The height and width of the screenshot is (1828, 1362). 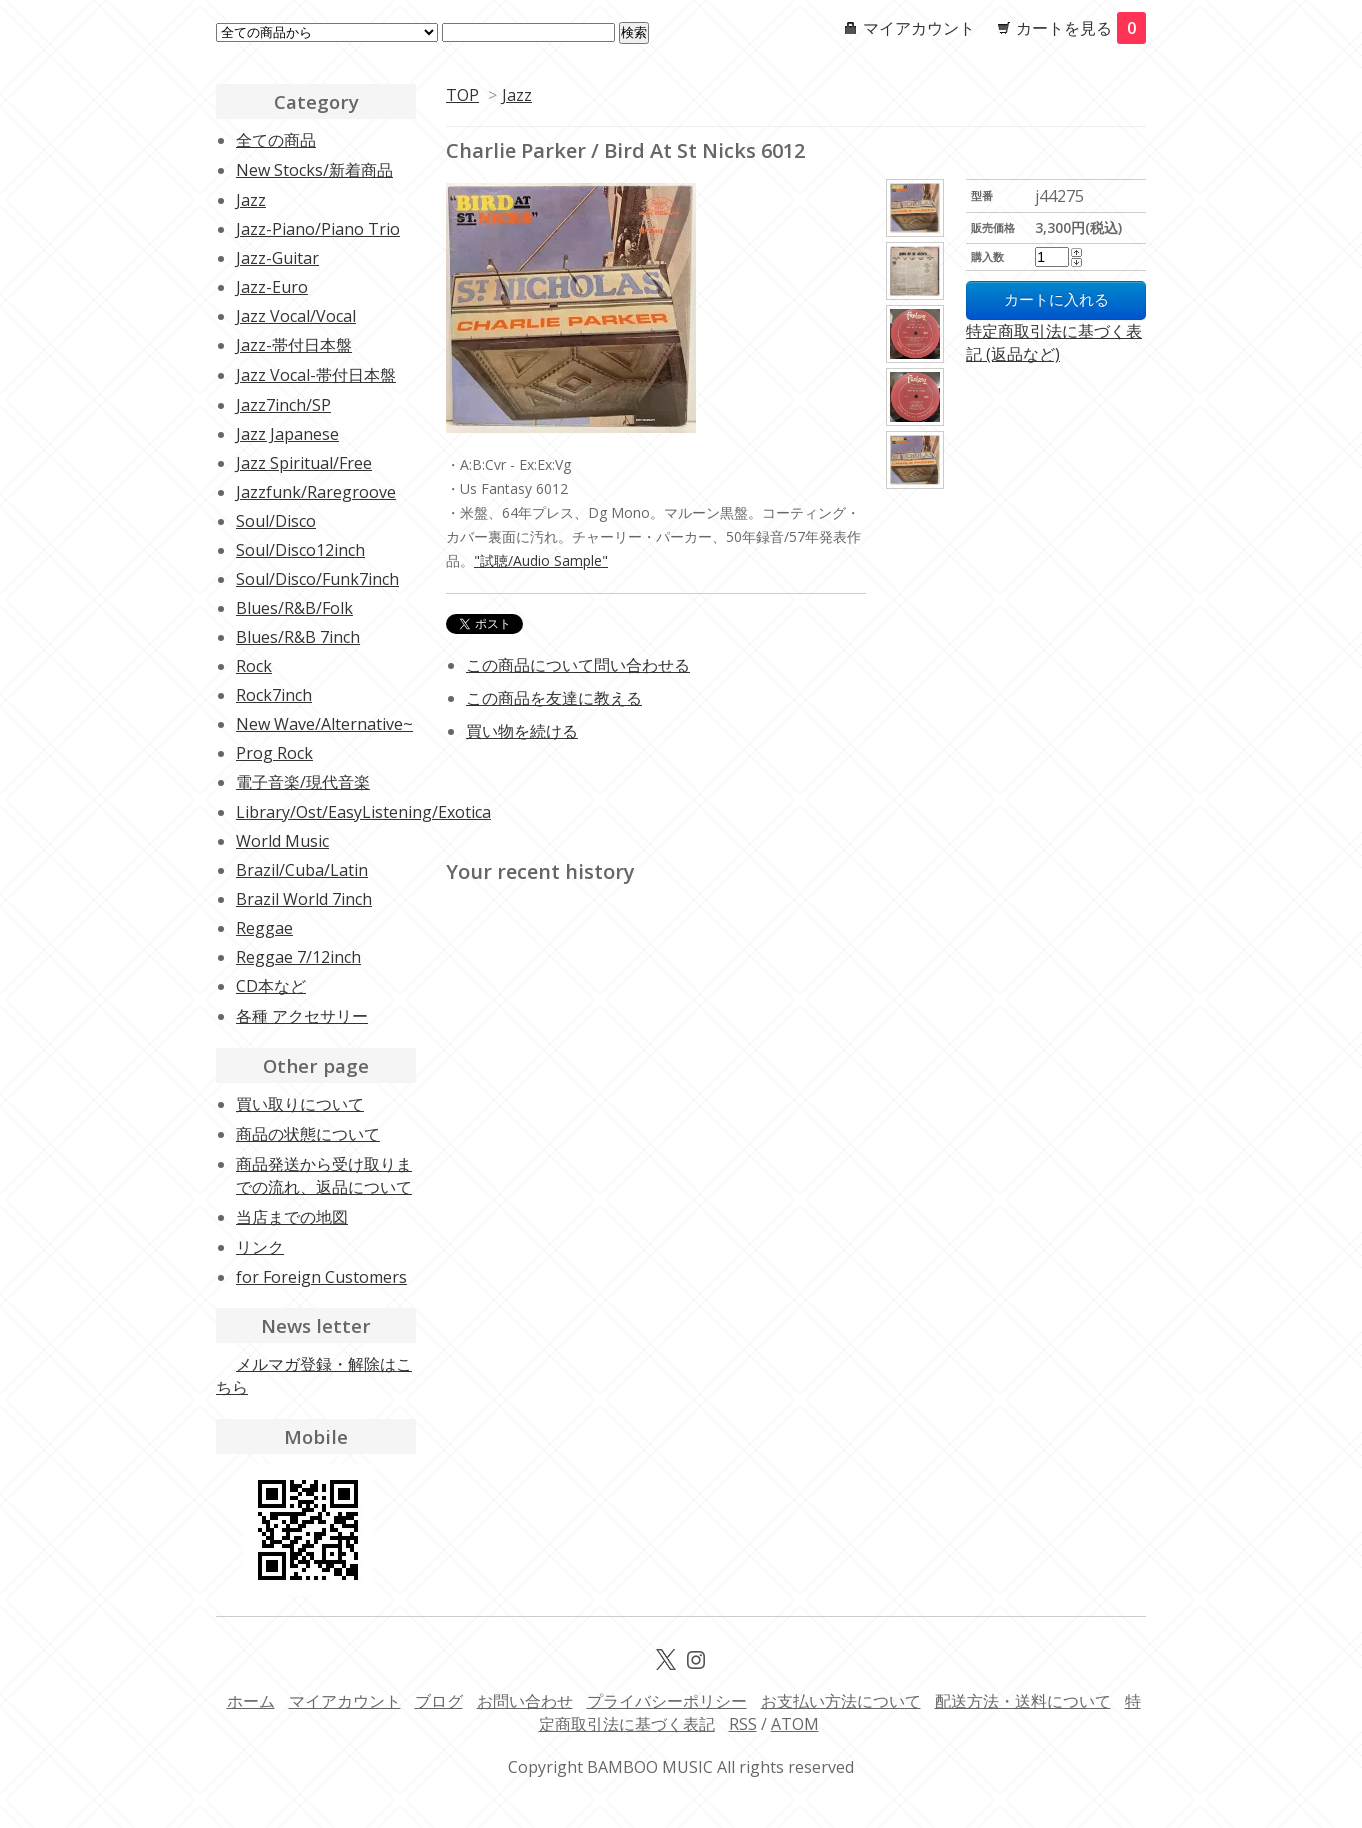 What do you see at coordinates (554, 698) in the screenshot?
I see `この商品を友達に教える` at bounding box center [554, 698].